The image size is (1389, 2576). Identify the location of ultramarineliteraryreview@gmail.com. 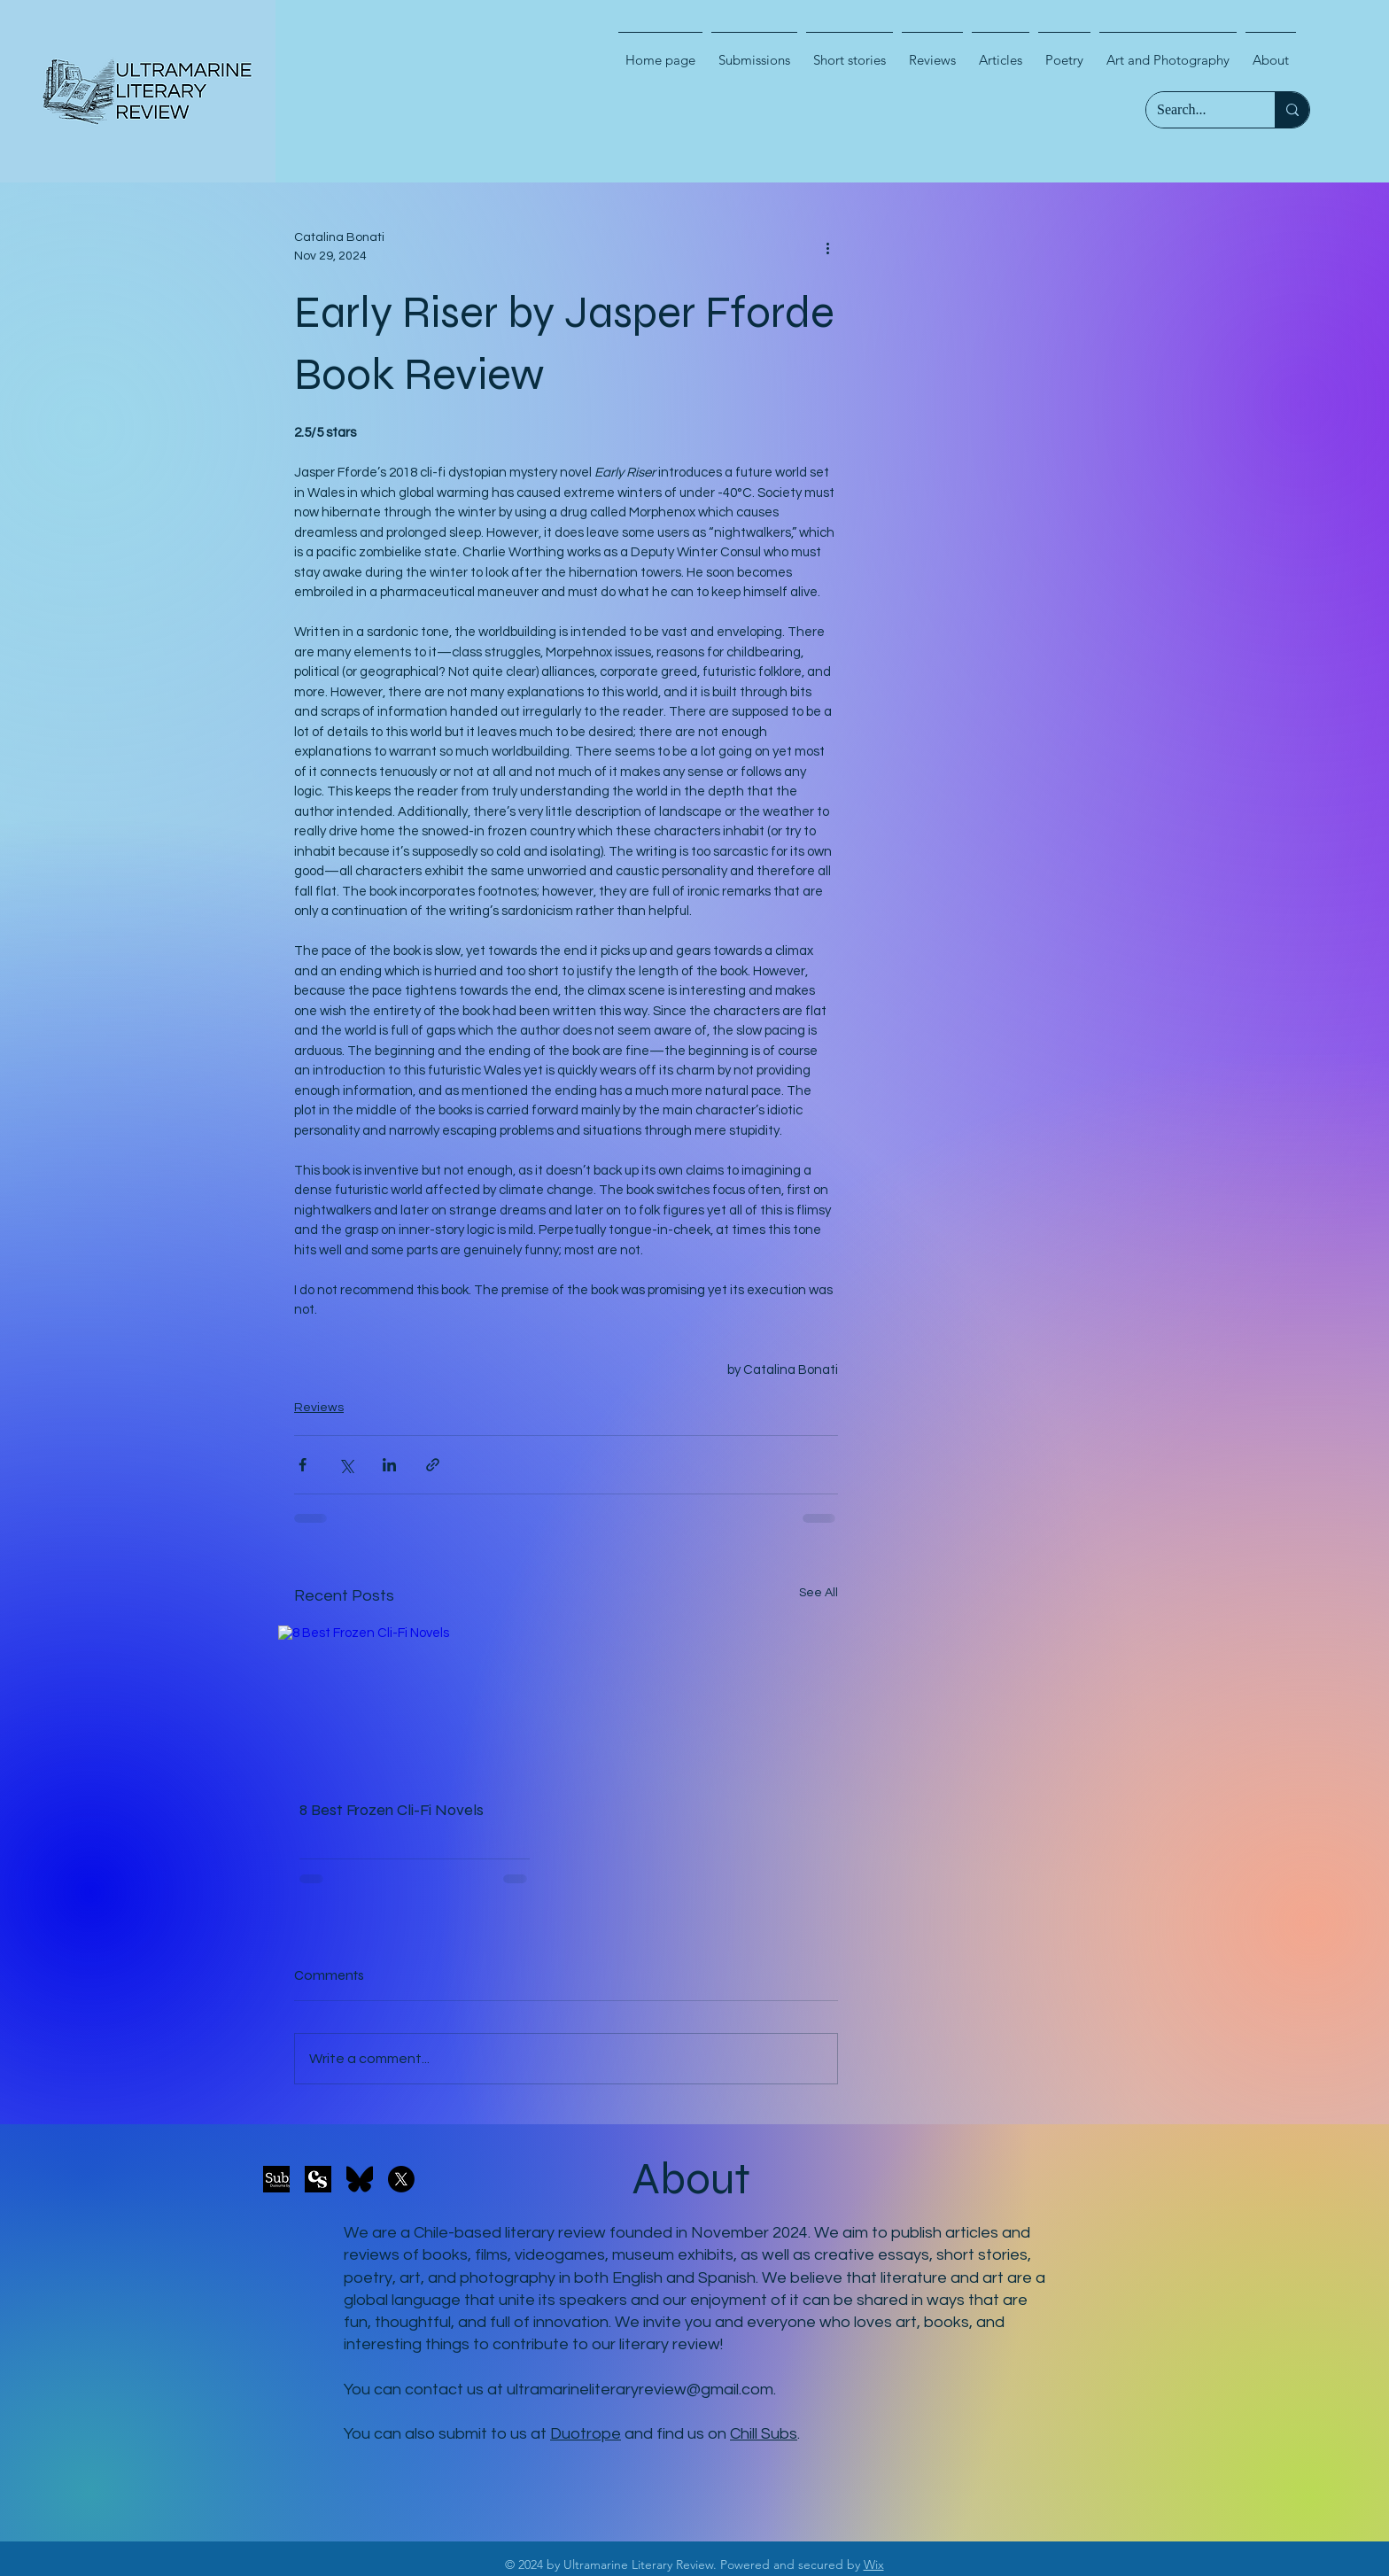
(640, 2389).